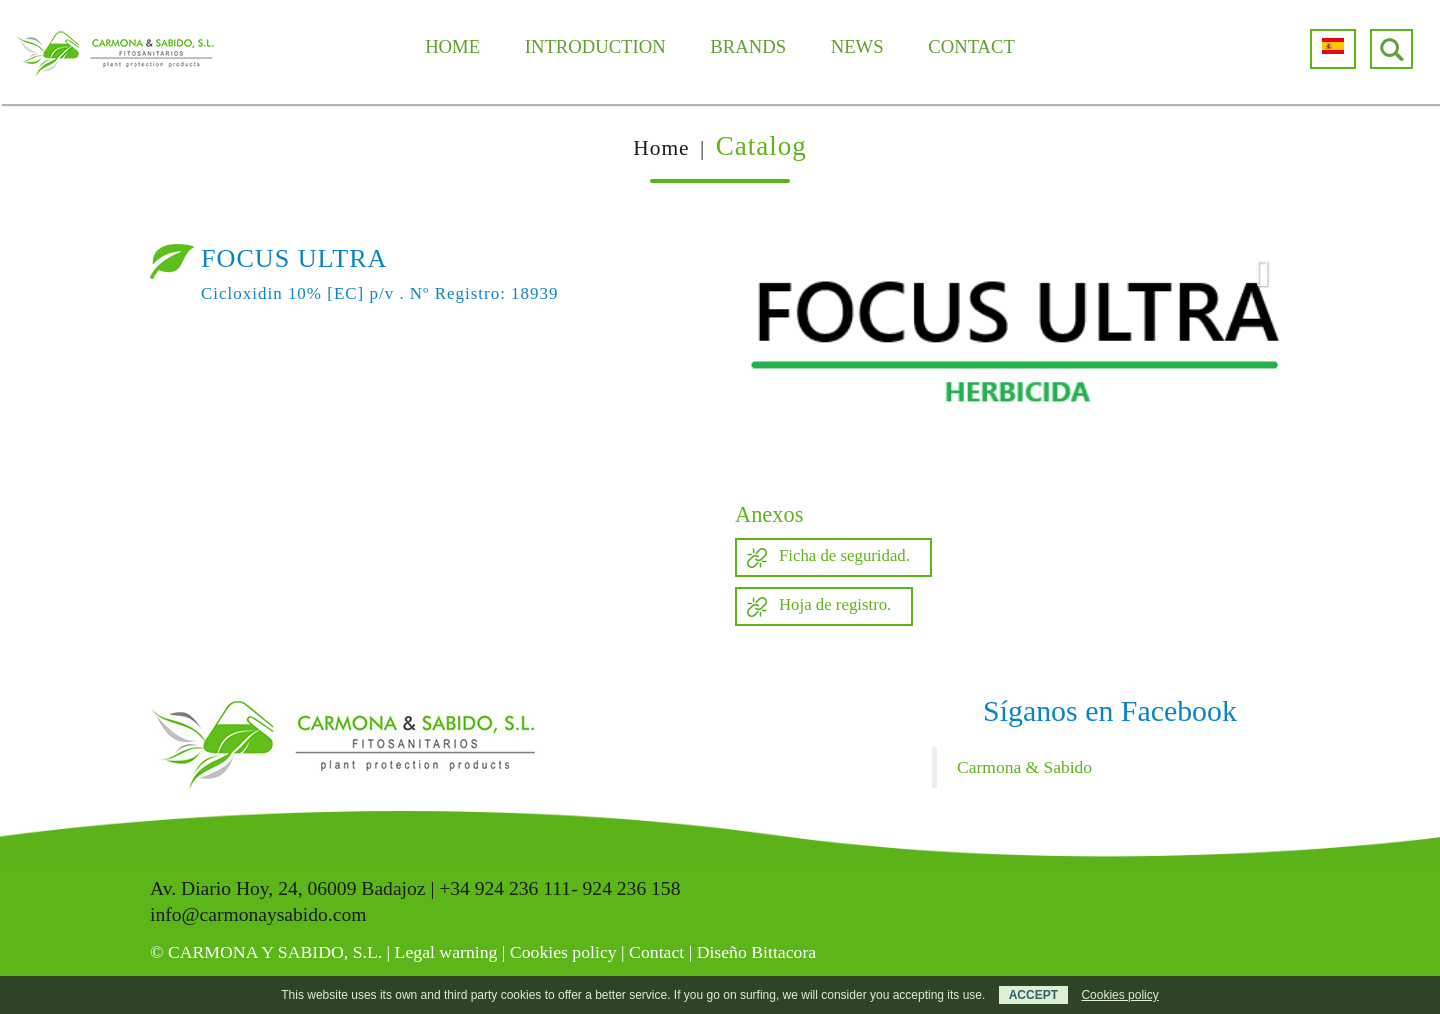 This screenshot has height=1014, width=1440. I want to click on Carmona & Sabido, so click(1024, 767).